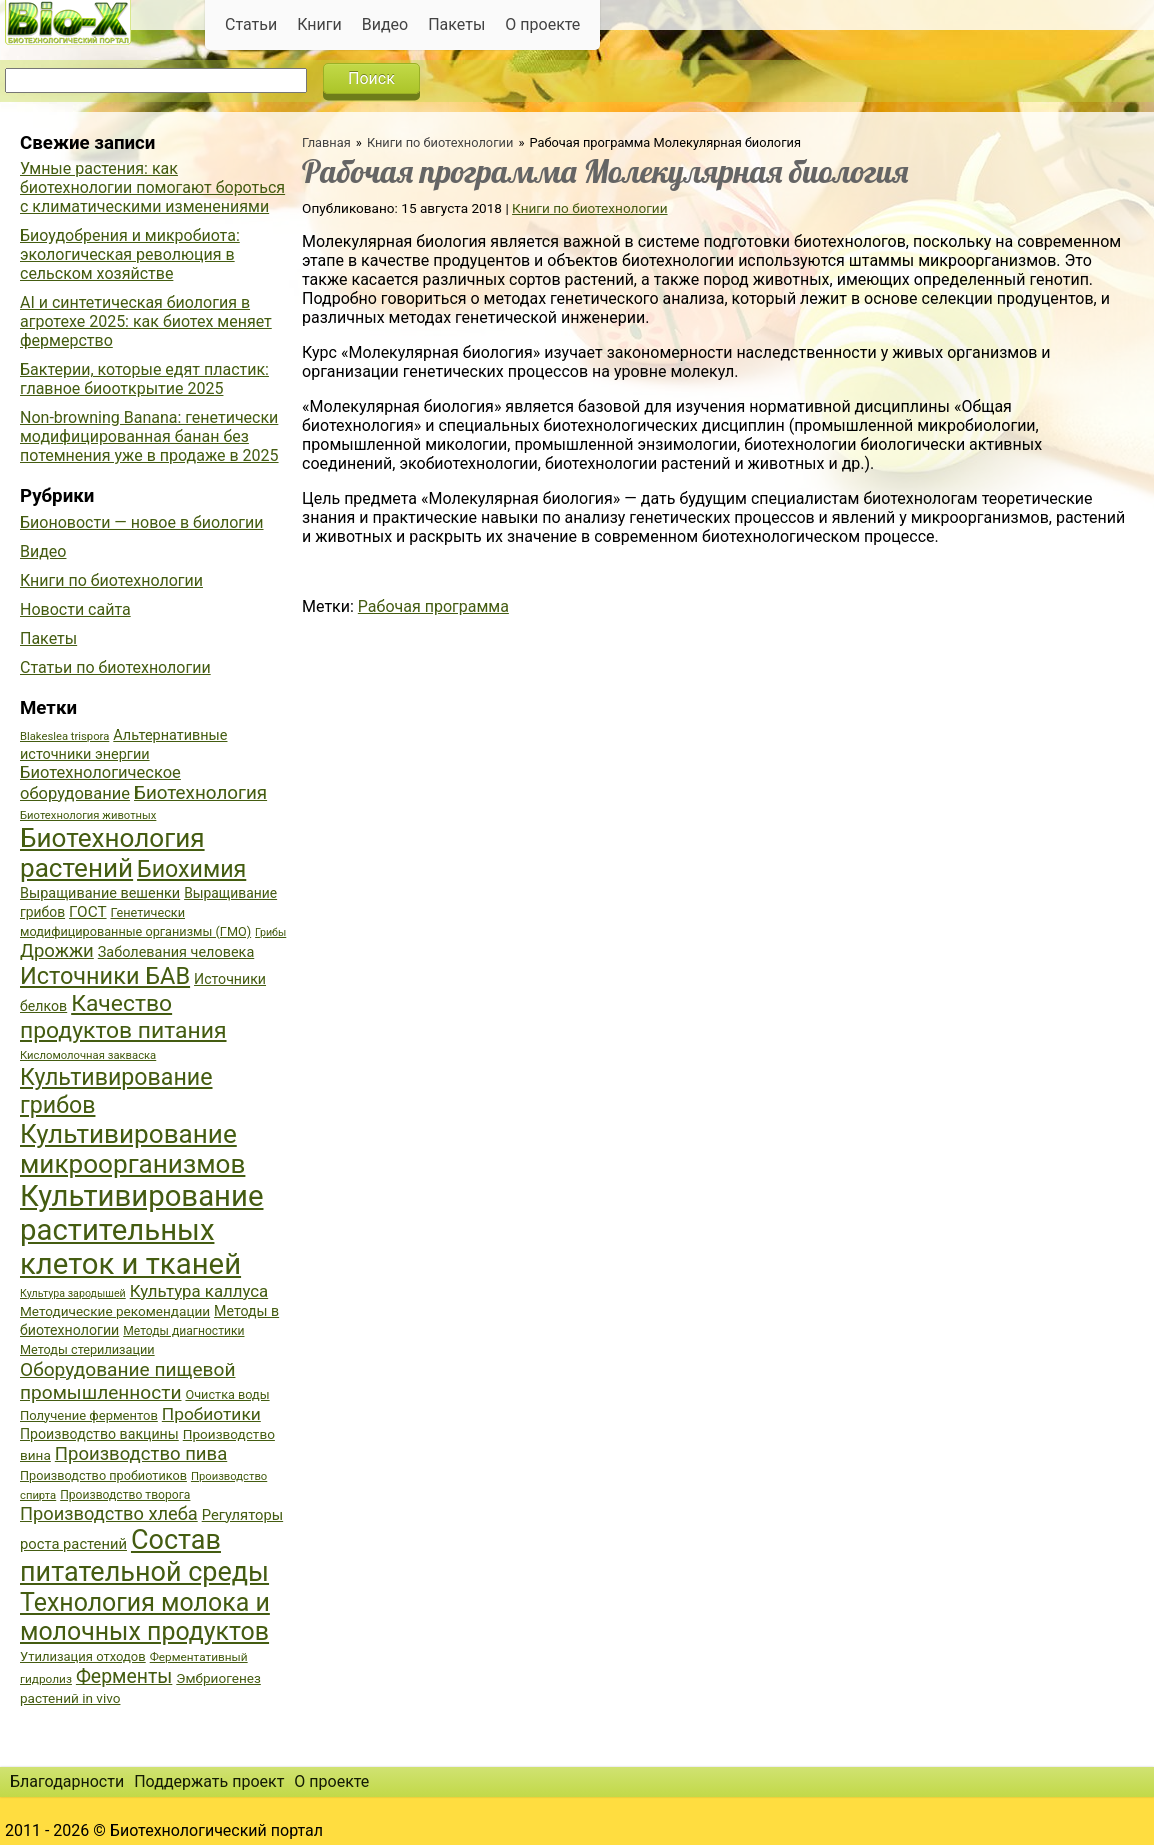 The image size is (1154, 1845). Describe the element at coordinates (326, 142) in the screenshot. I see `Главная` at that location.